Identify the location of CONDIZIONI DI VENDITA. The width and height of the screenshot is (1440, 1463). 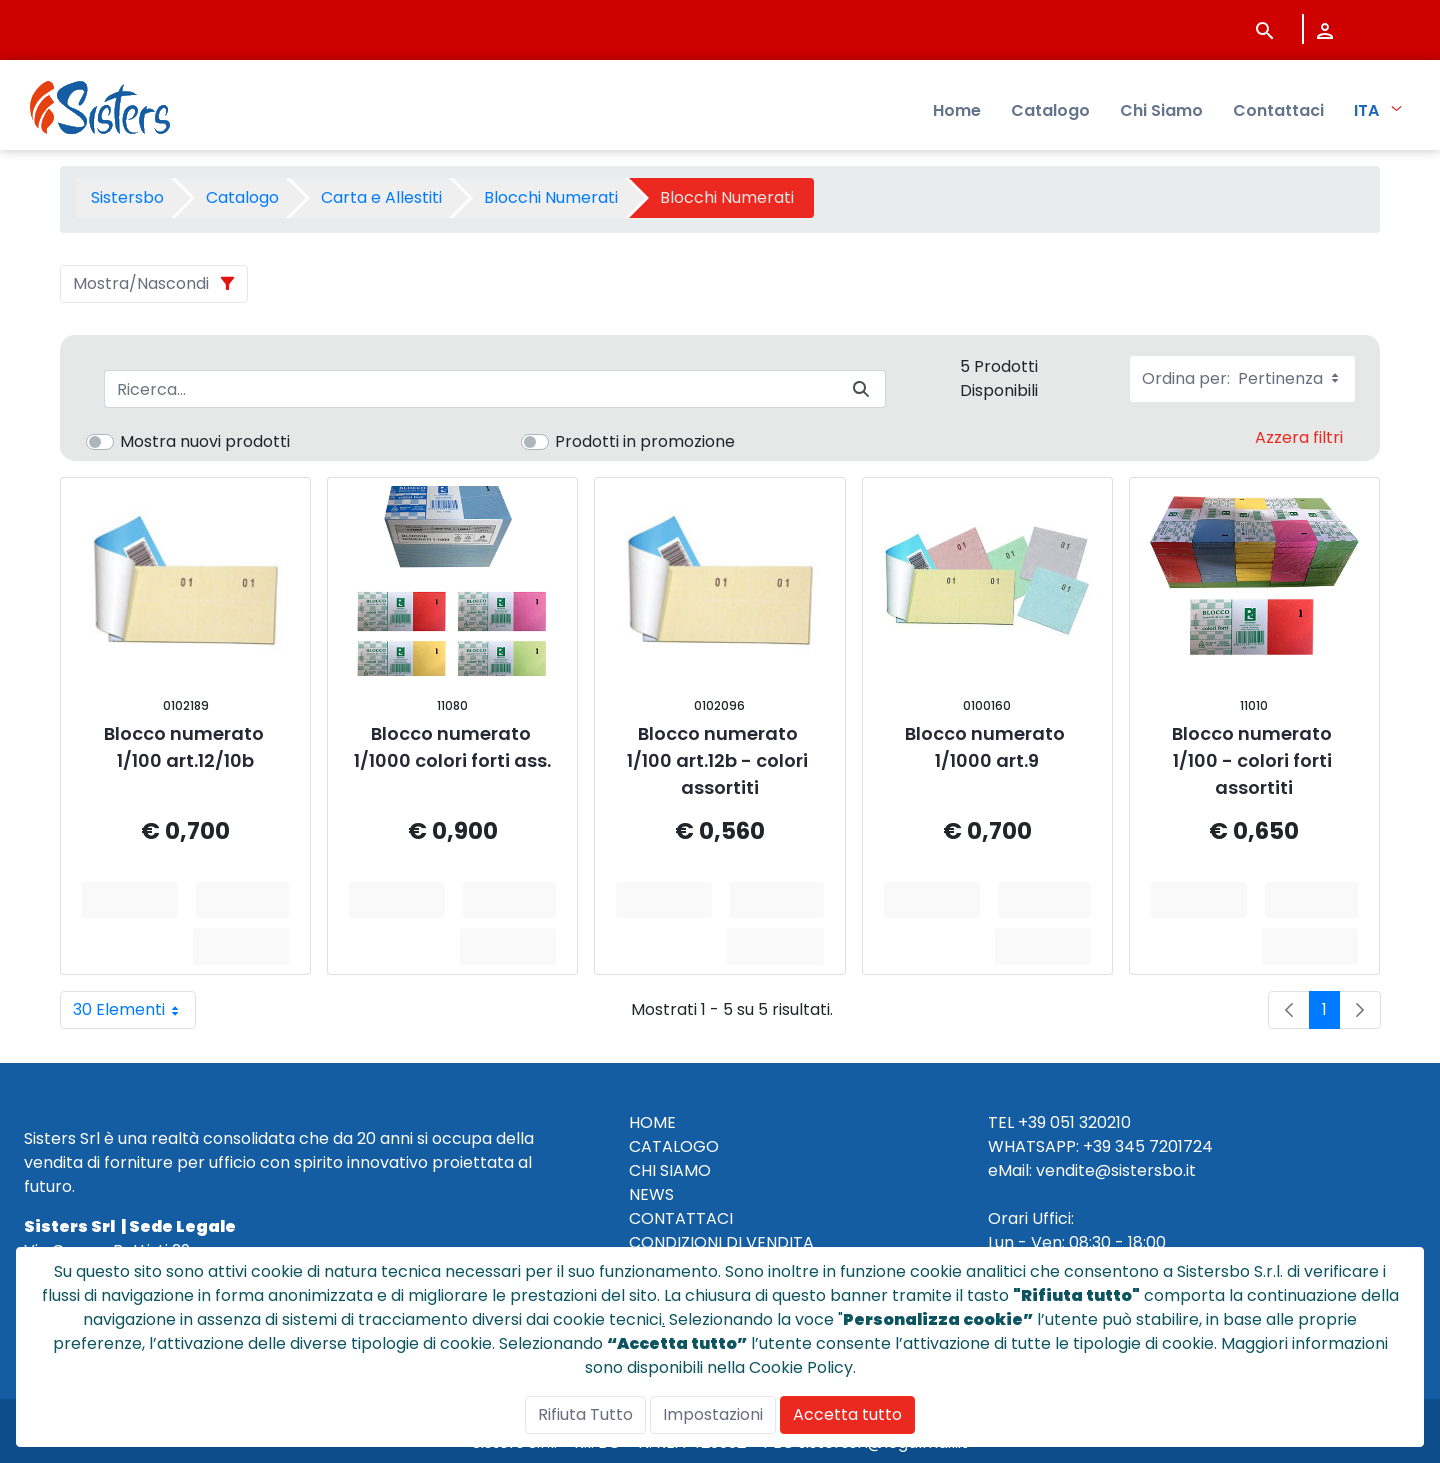
(721, 1242).